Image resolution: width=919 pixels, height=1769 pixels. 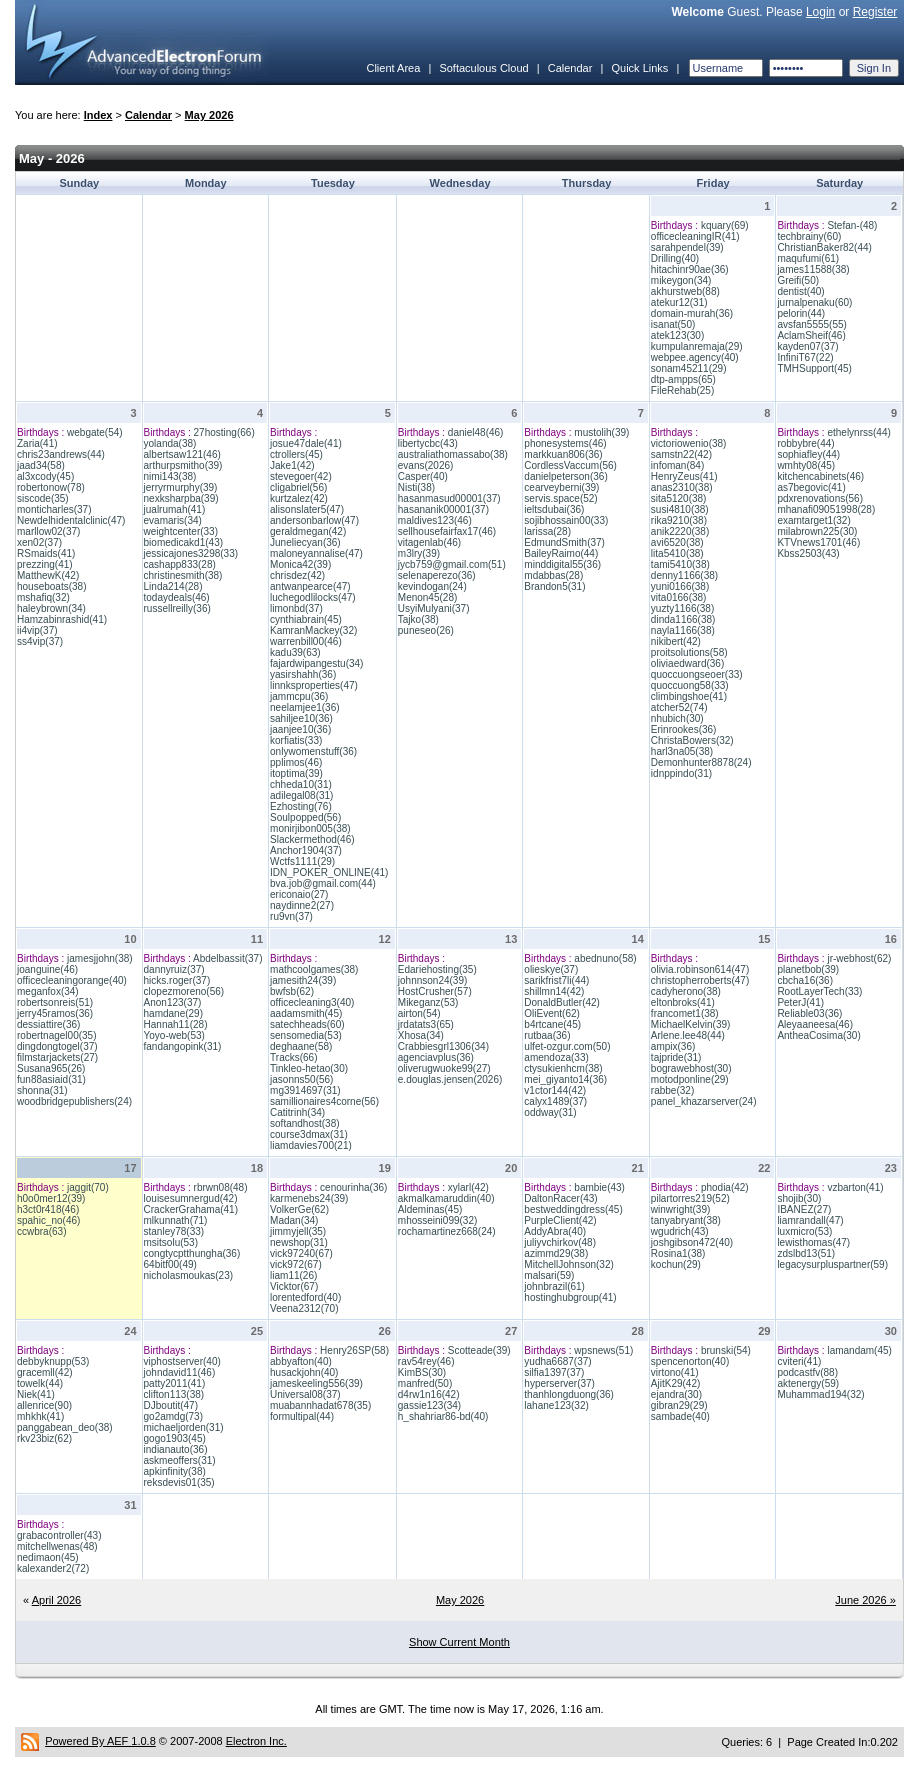 I want to click on nhubich(30), so click(x=677, y=718).